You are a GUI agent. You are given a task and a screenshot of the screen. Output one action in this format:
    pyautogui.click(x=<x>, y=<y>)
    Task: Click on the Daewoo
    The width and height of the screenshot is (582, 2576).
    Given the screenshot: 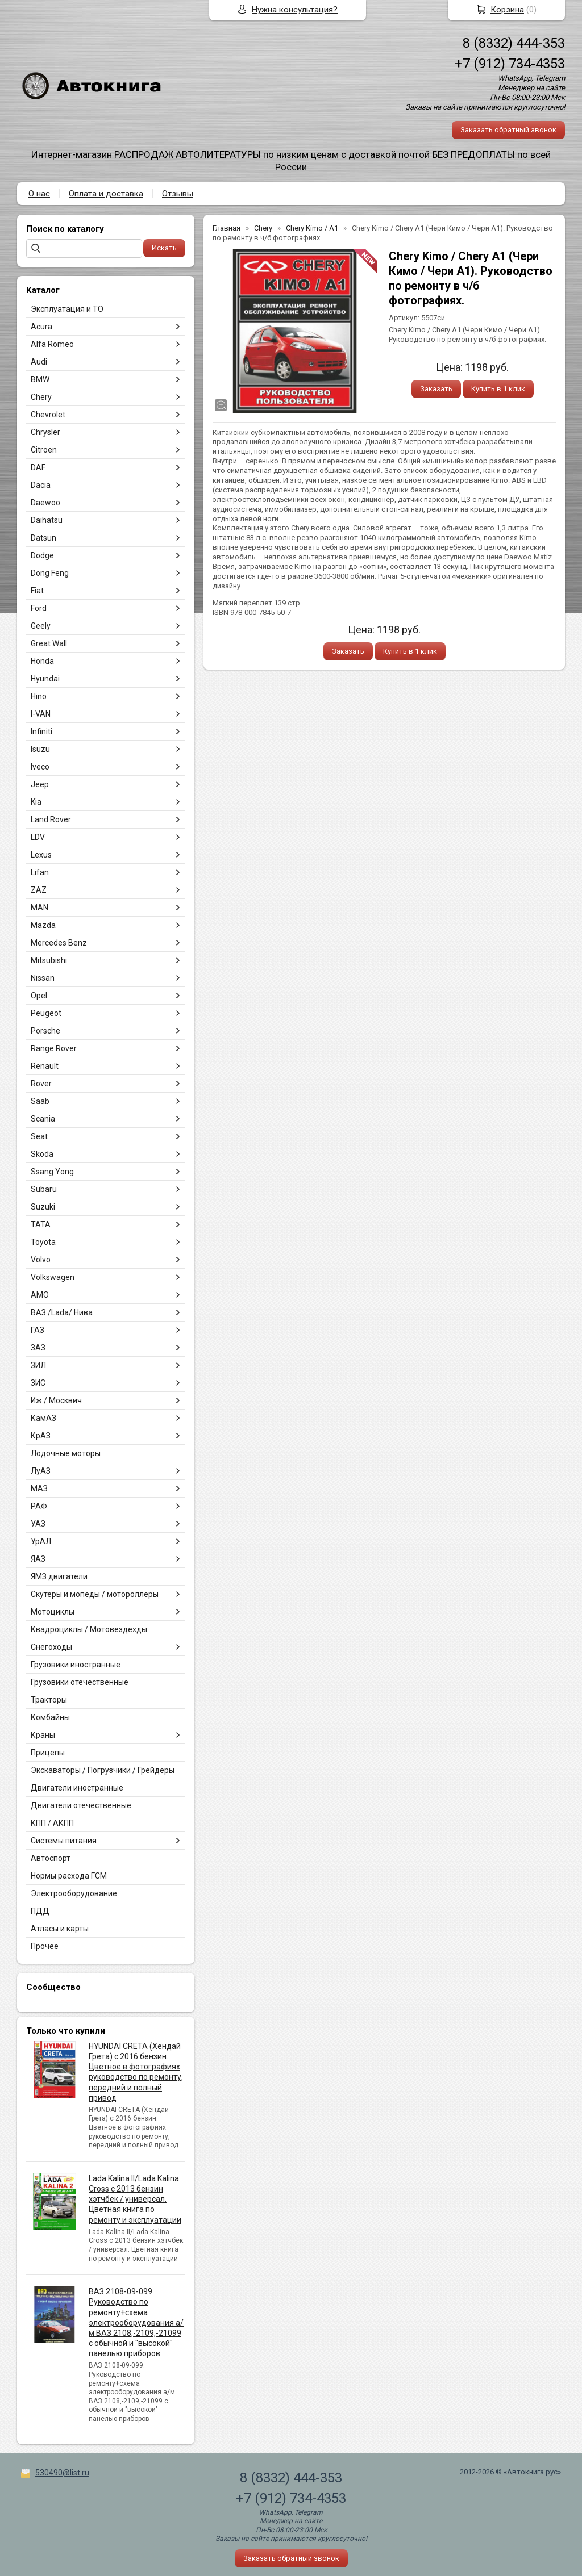 What is the action you would take?
    pyautogui.click(x=45, y=502)
    